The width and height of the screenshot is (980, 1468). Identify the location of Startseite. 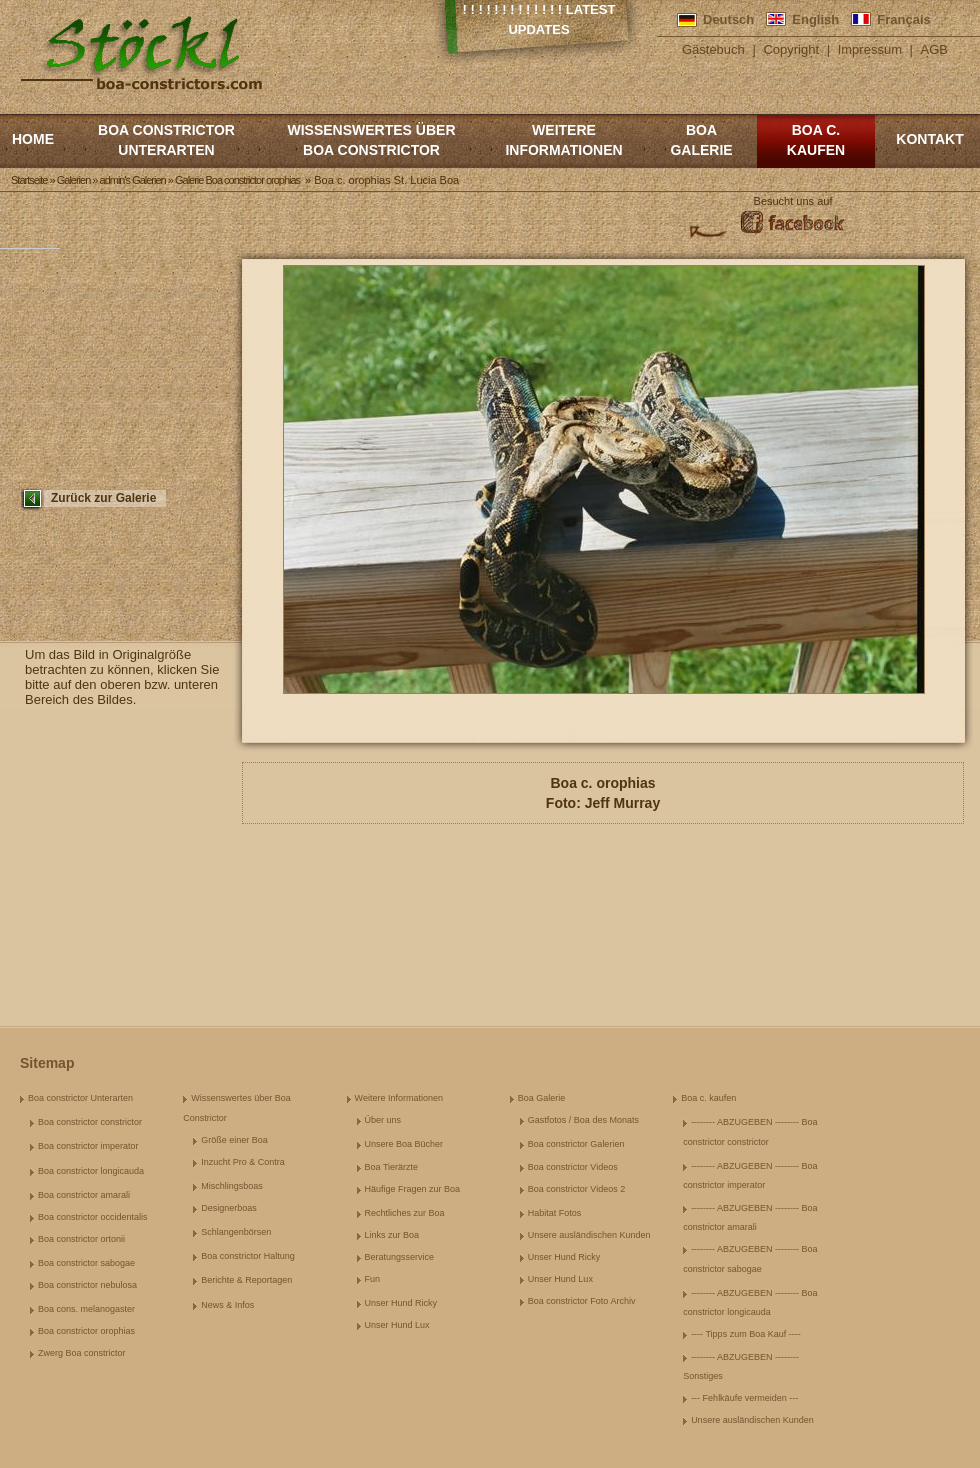
(29, 180).